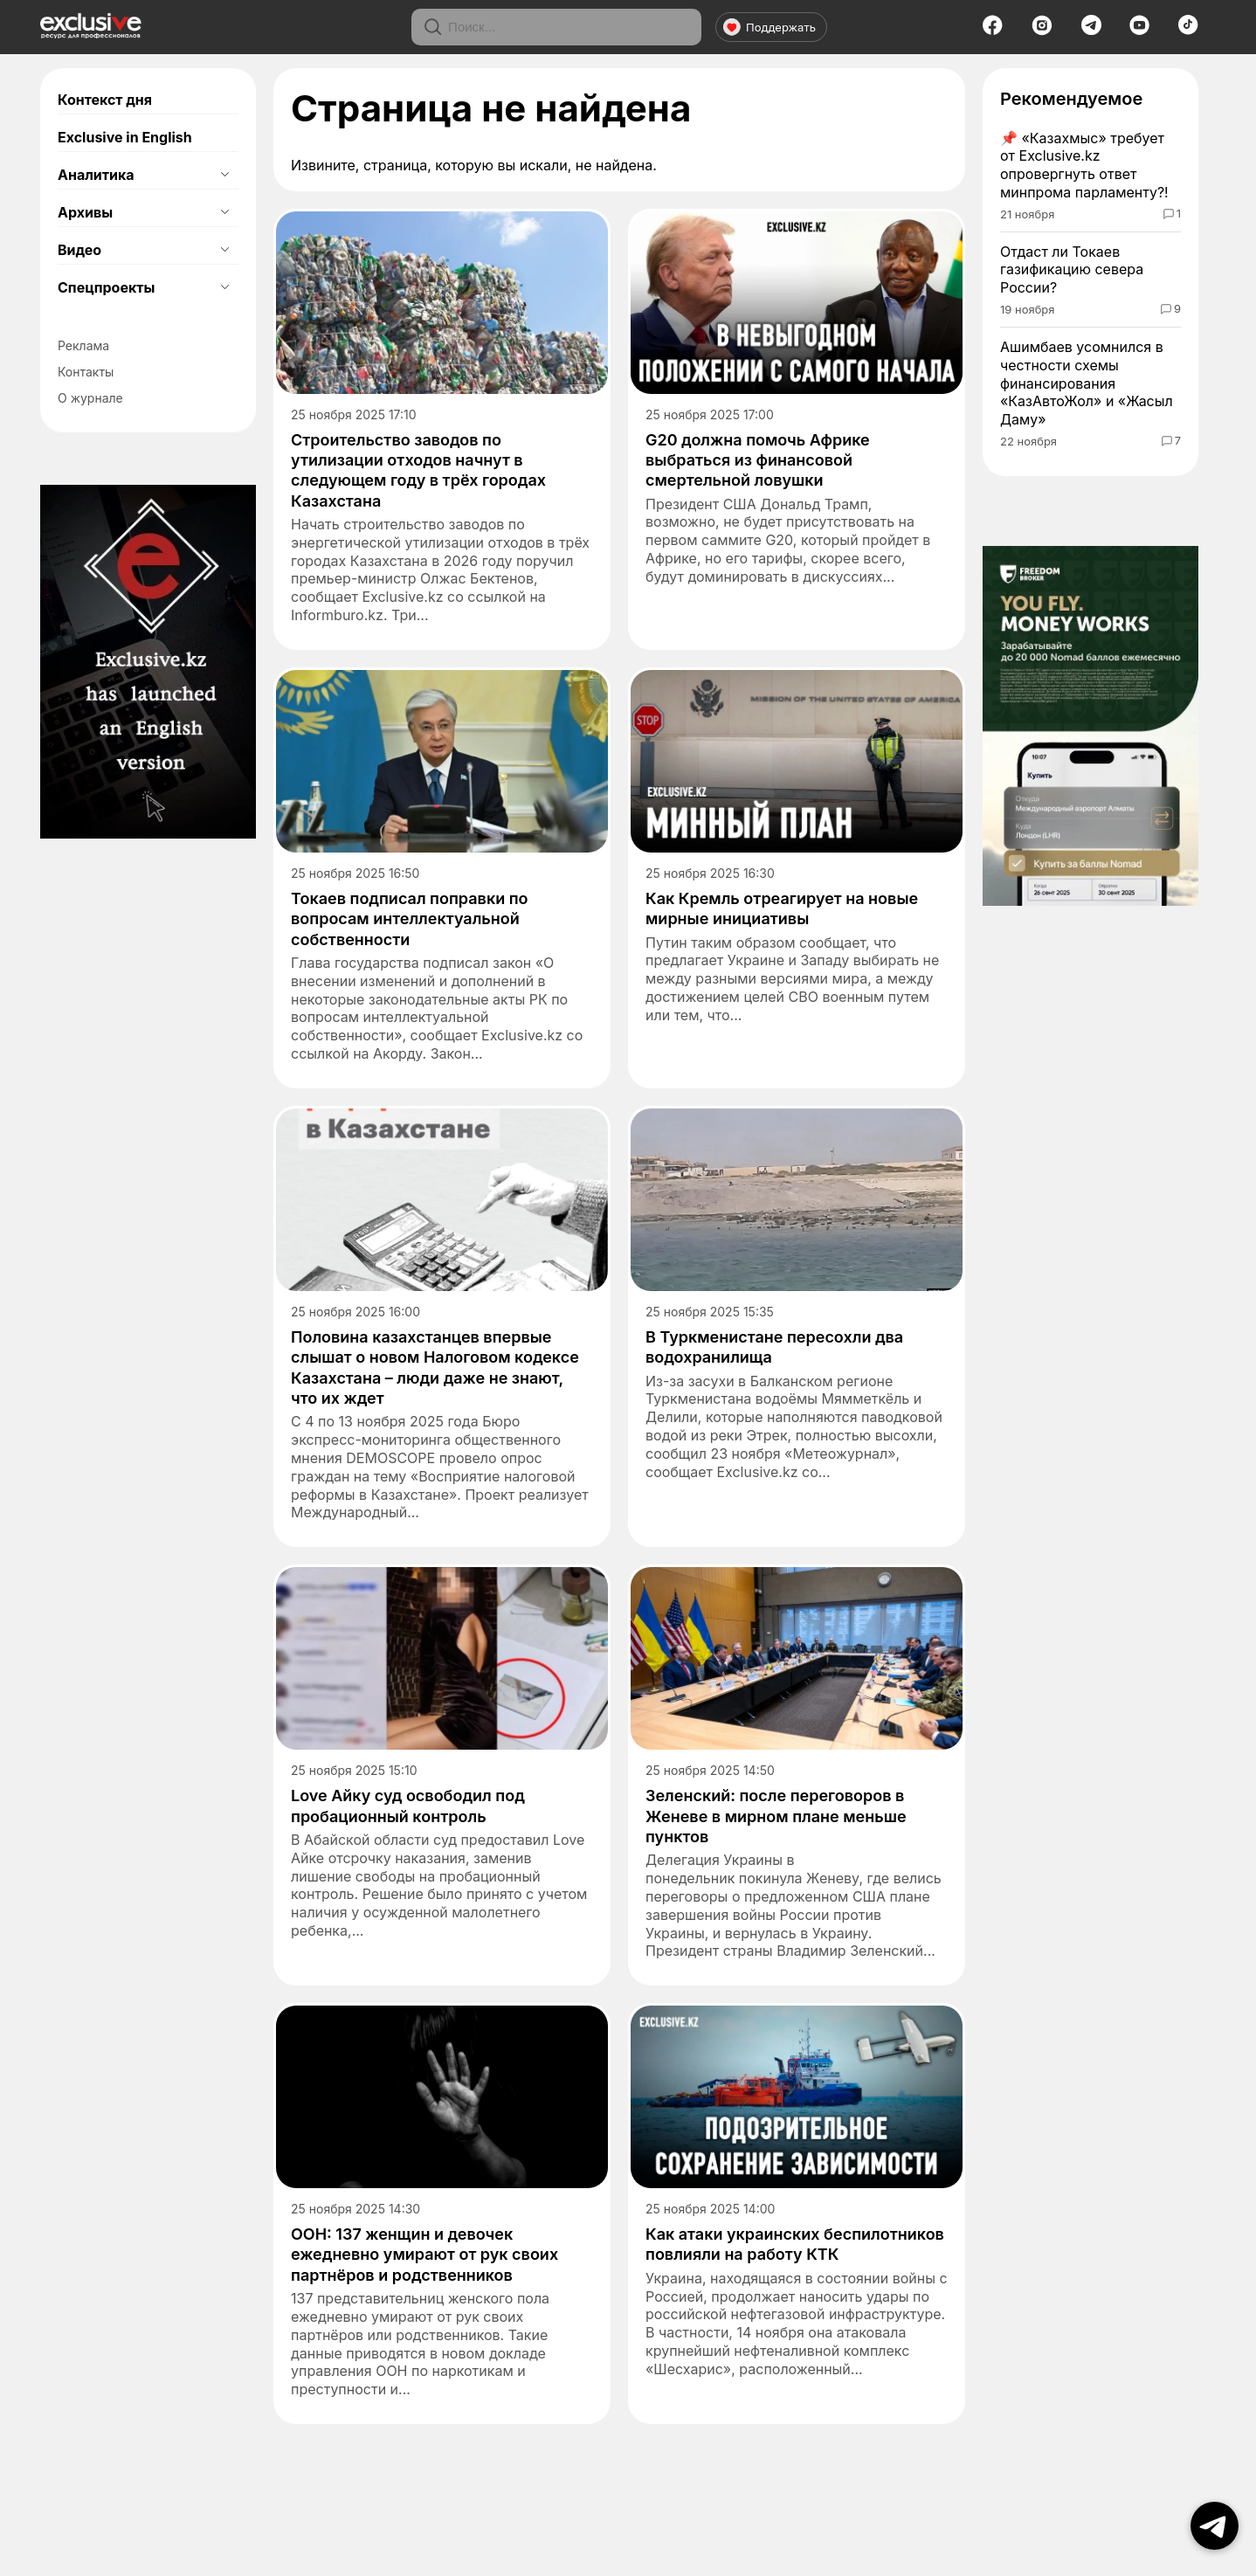 The image size is (1256, 2576). What do you see at coordinates (125, 137) in the screenshot?
I see `Exclusive in English` at bounding box center [125, 137].